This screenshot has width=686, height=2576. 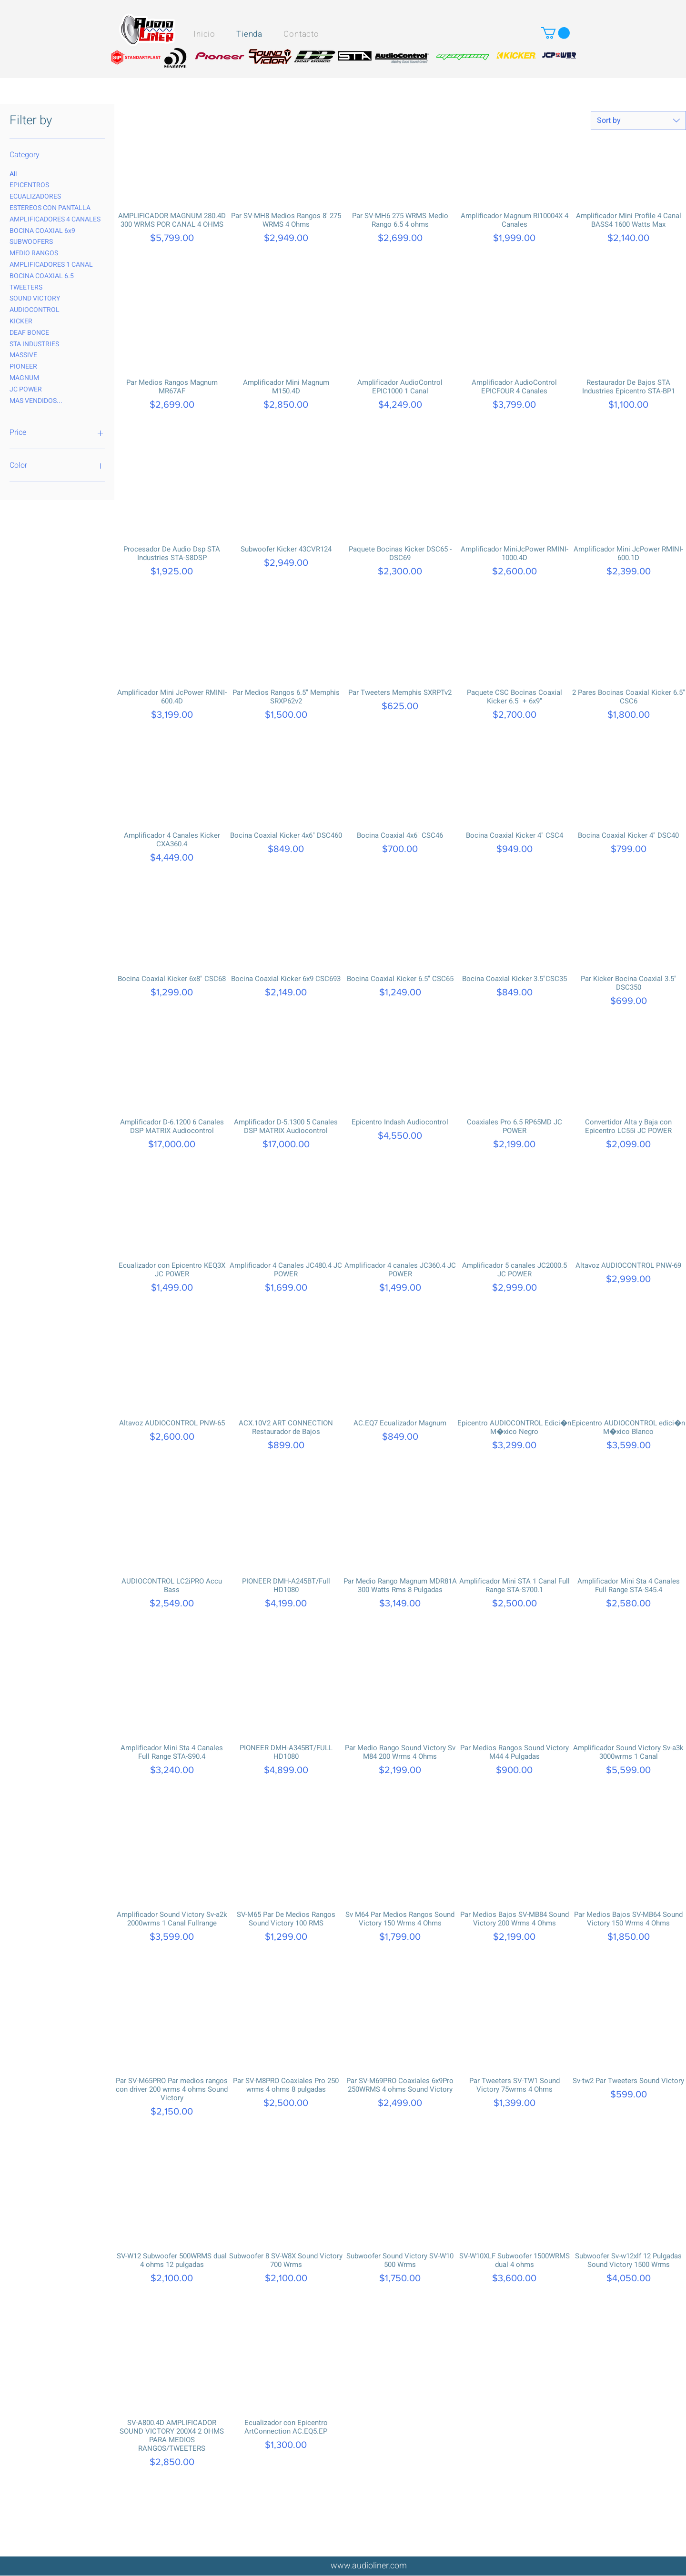 I want to click on [button], so click(x=555, y=33).